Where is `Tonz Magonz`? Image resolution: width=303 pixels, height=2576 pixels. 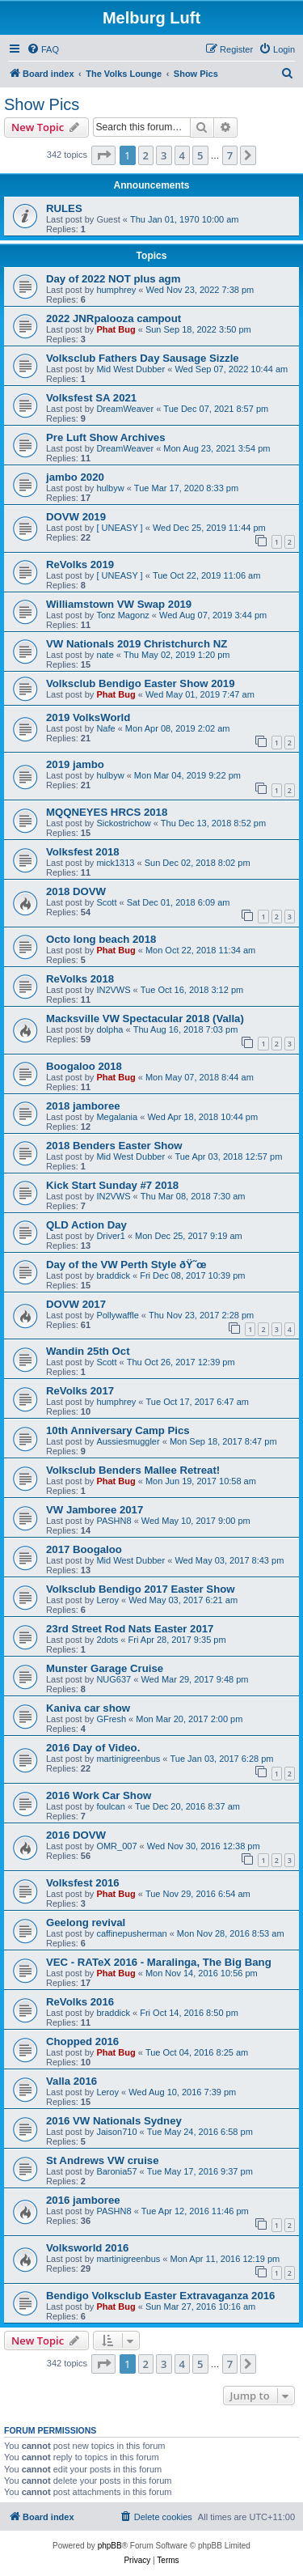 Tonz Magonz is located at coordinates (122, 615).